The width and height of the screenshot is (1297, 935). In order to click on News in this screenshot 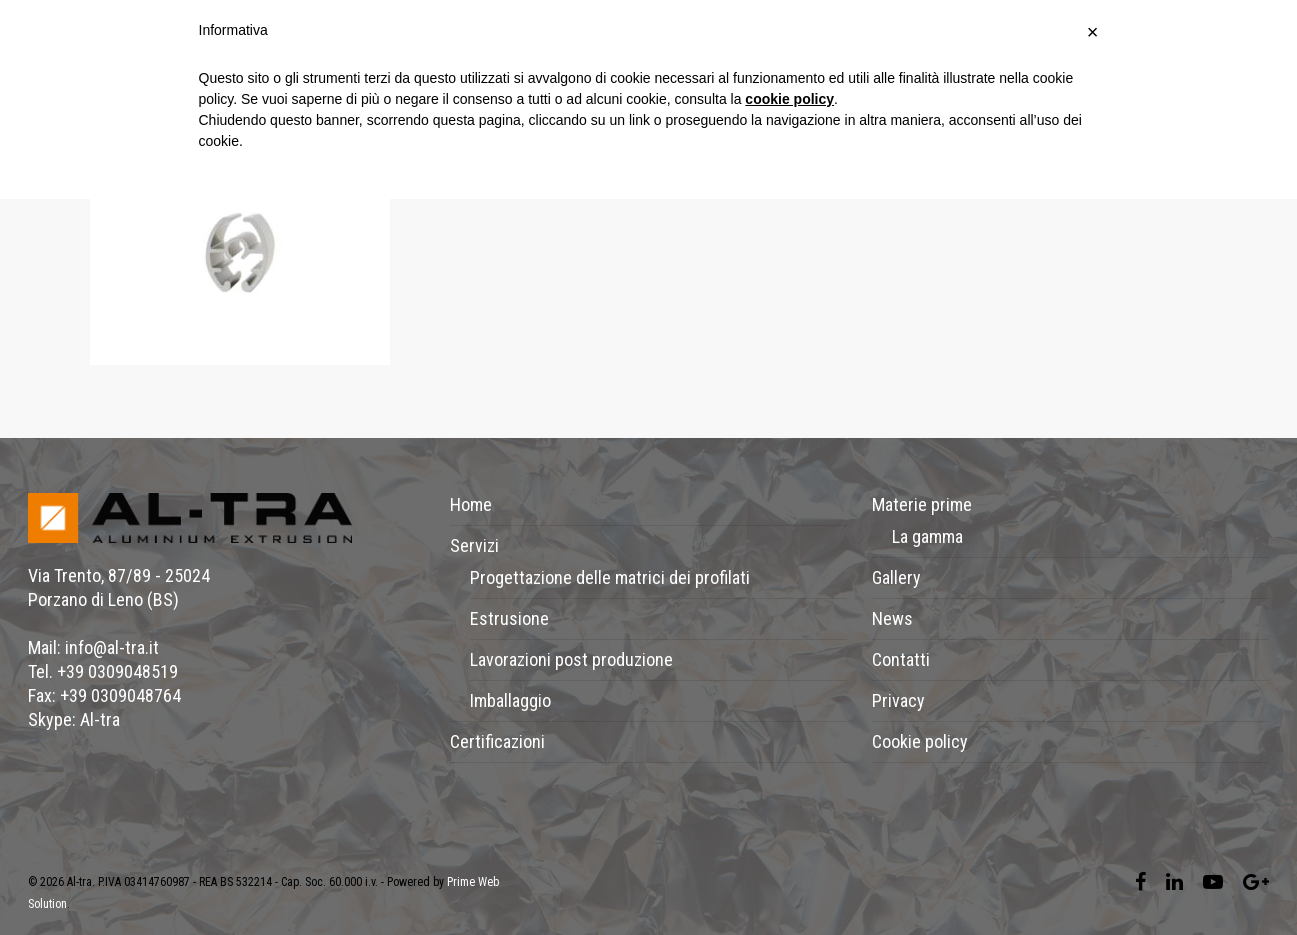, I will do `click(892, 618)`.